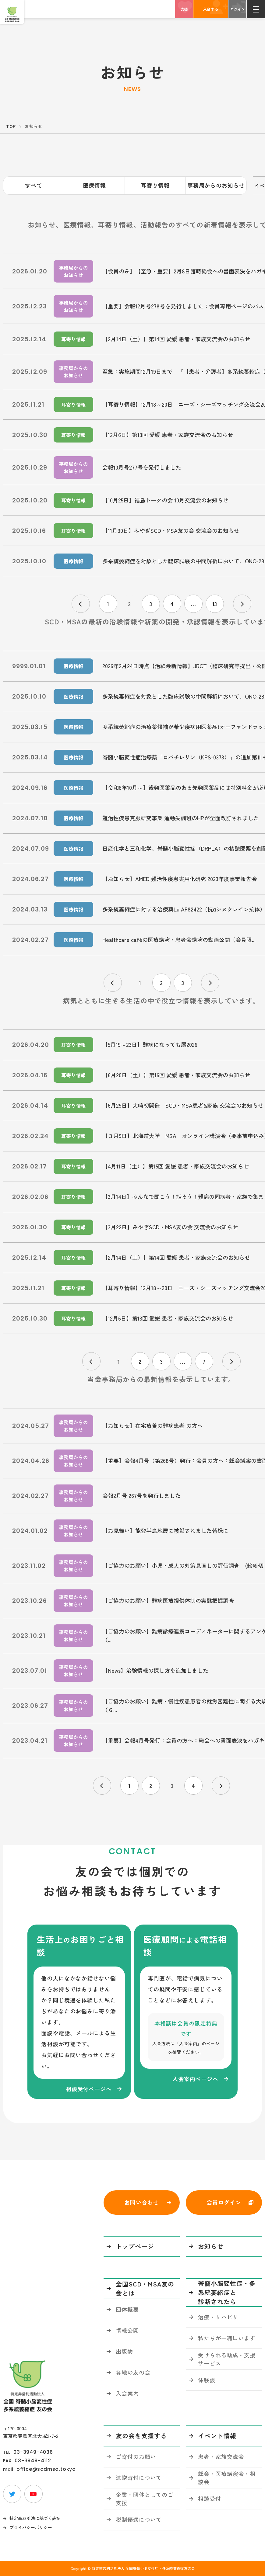 This screenshot has height=2576, width=265. I want to click on 税制優遇について, so click(139, 2519).